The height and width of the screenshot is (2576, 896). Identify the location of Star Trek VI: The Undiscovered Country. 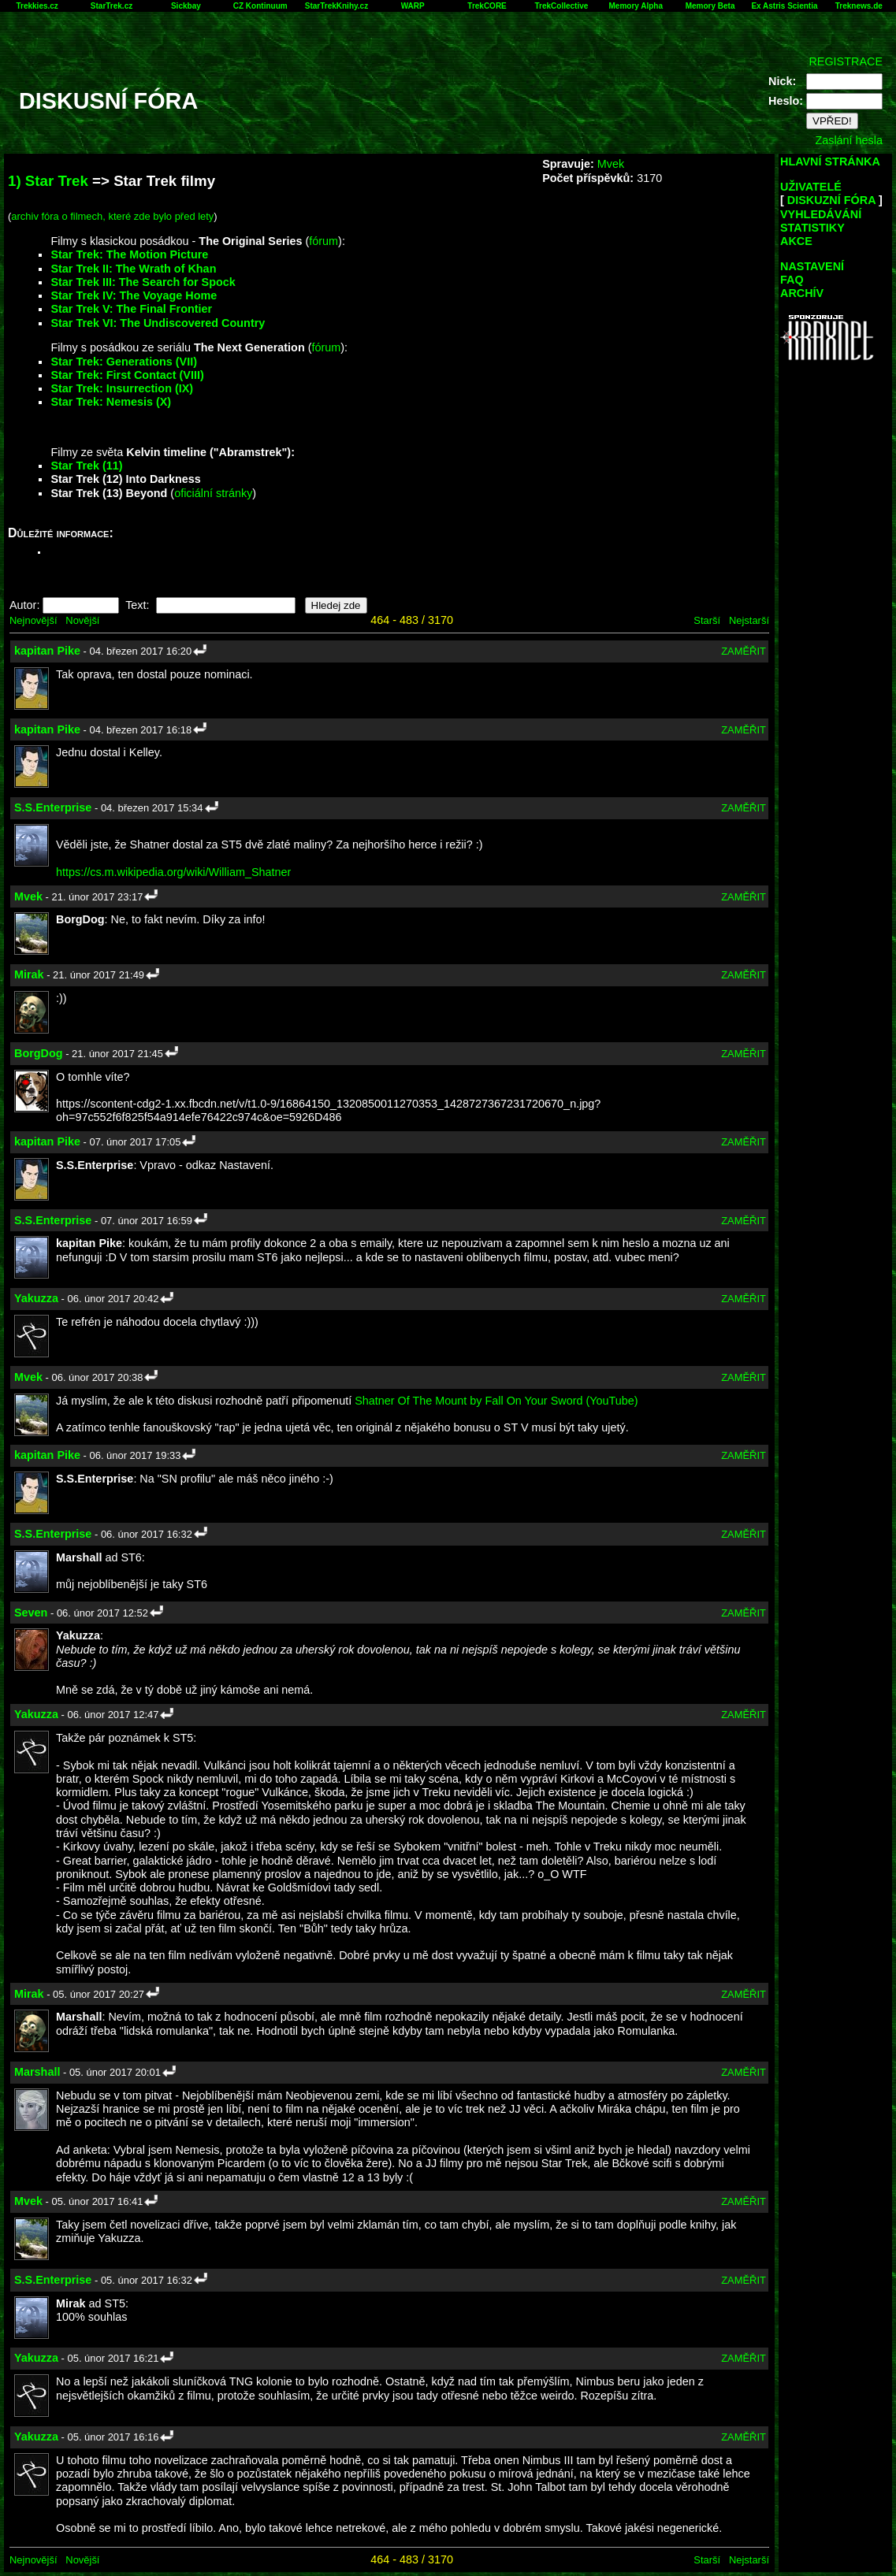
(157, 323).